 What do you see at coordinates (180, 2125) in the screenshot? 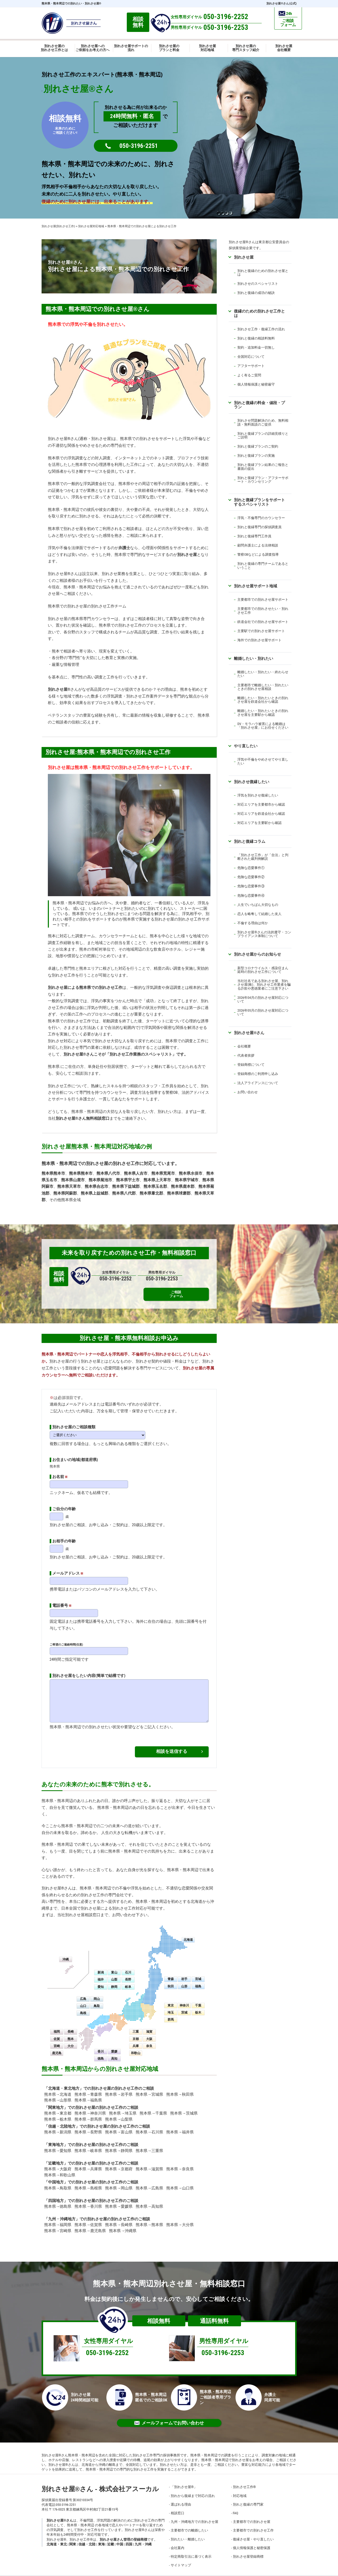
I see `熊本県→福井県` at bounding box center [180, 2125].